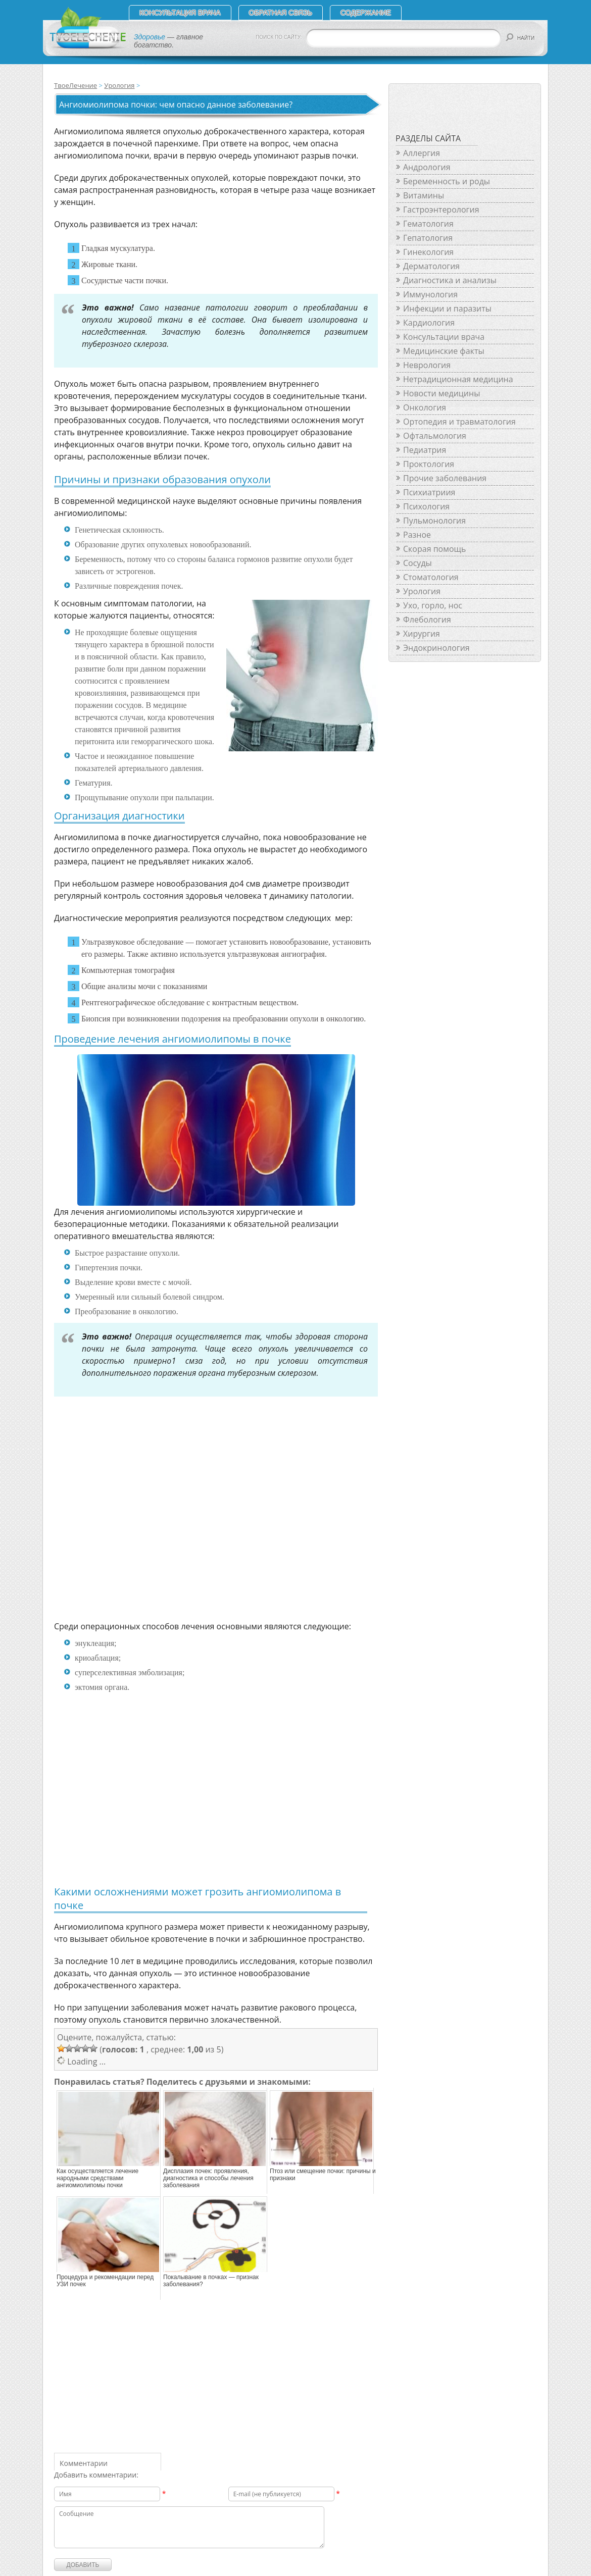 This screenshot has height=2576, width=591. I want to click on Офтальмология, so click(434, 435).